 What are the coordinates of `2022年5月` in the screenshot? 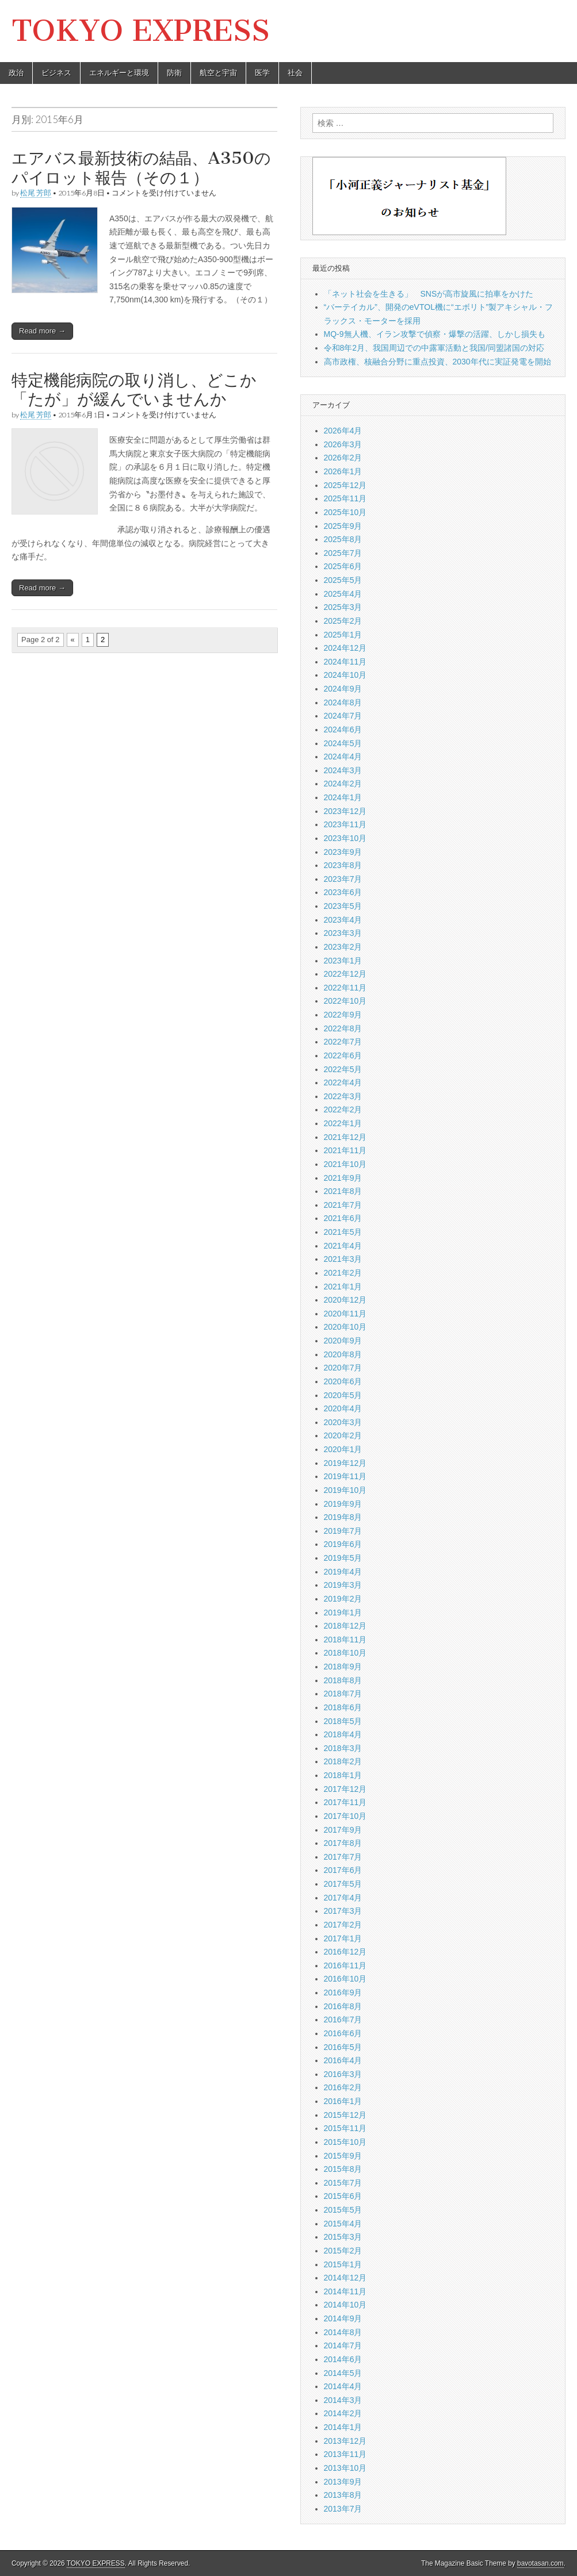 It's located at (343, 1069).